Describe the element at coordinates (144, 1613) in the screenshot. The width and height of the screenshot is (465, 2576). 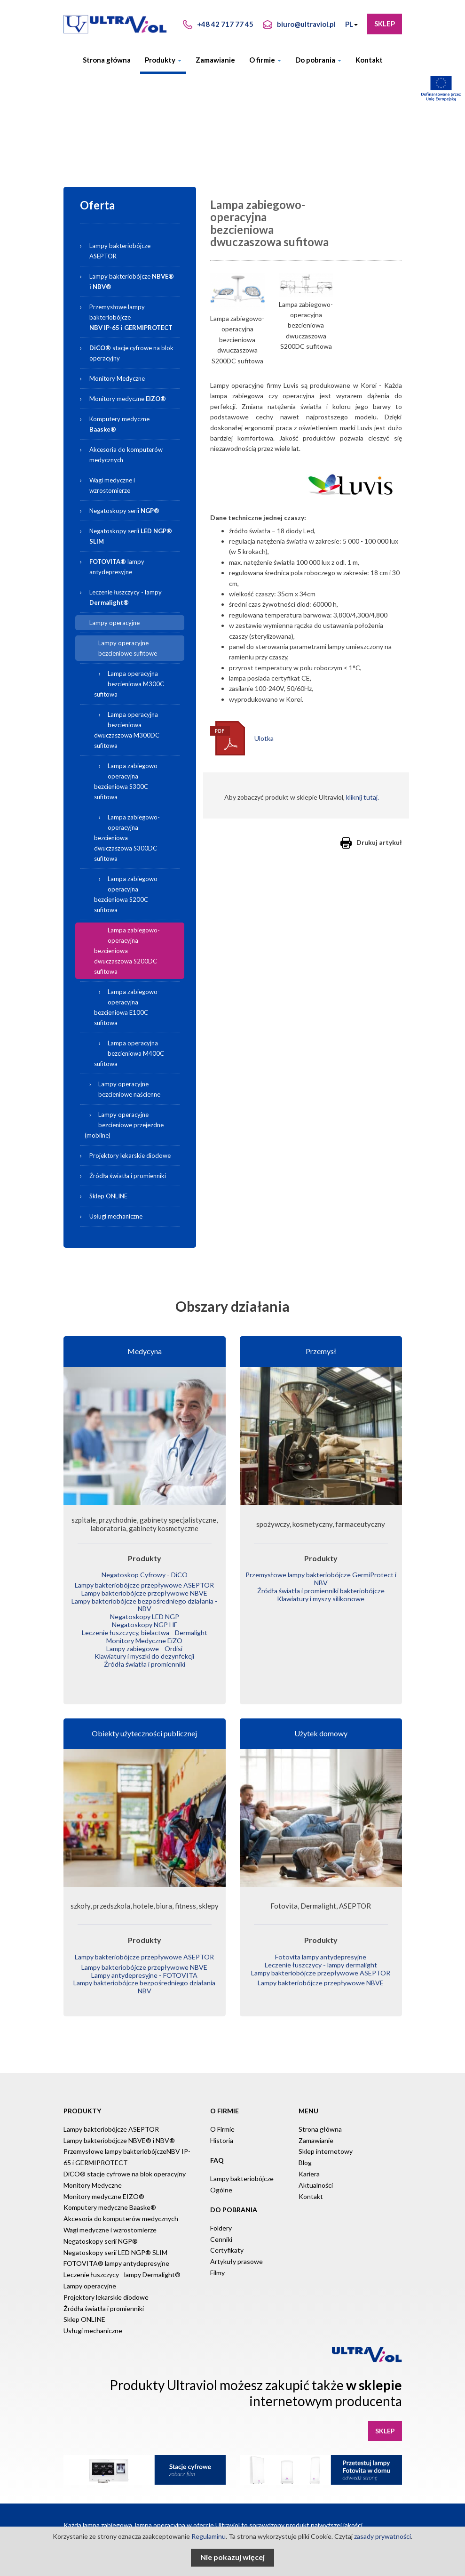
I see `Negatoskopy LED NGP` at that location.